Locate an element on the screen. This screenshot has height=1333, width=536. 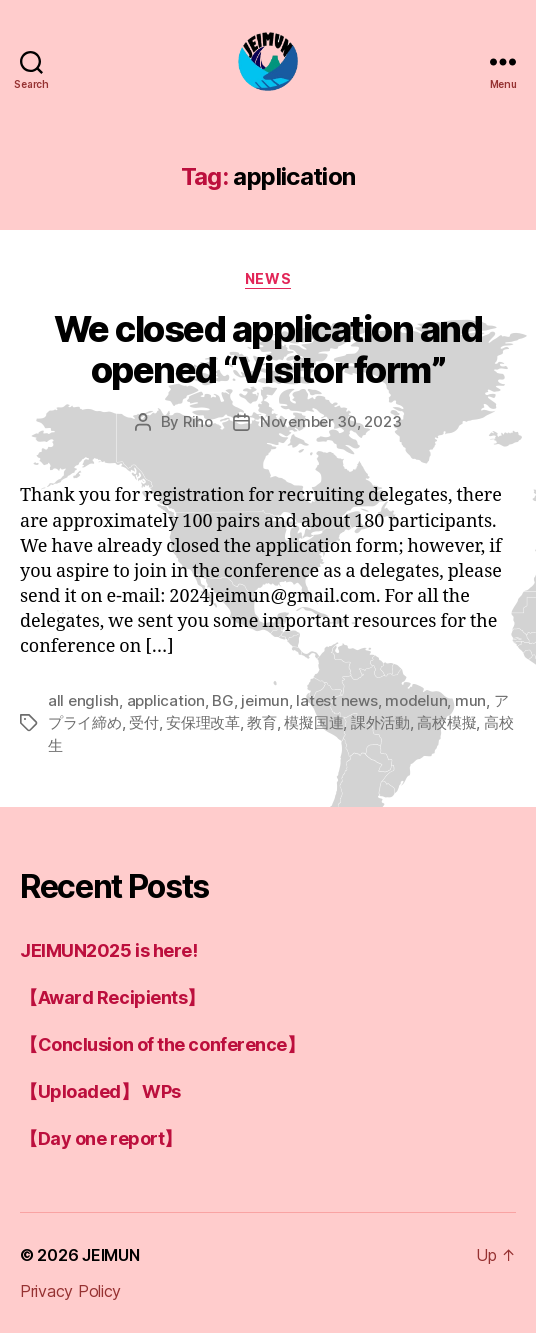
news is located at coordinates (268, 278).